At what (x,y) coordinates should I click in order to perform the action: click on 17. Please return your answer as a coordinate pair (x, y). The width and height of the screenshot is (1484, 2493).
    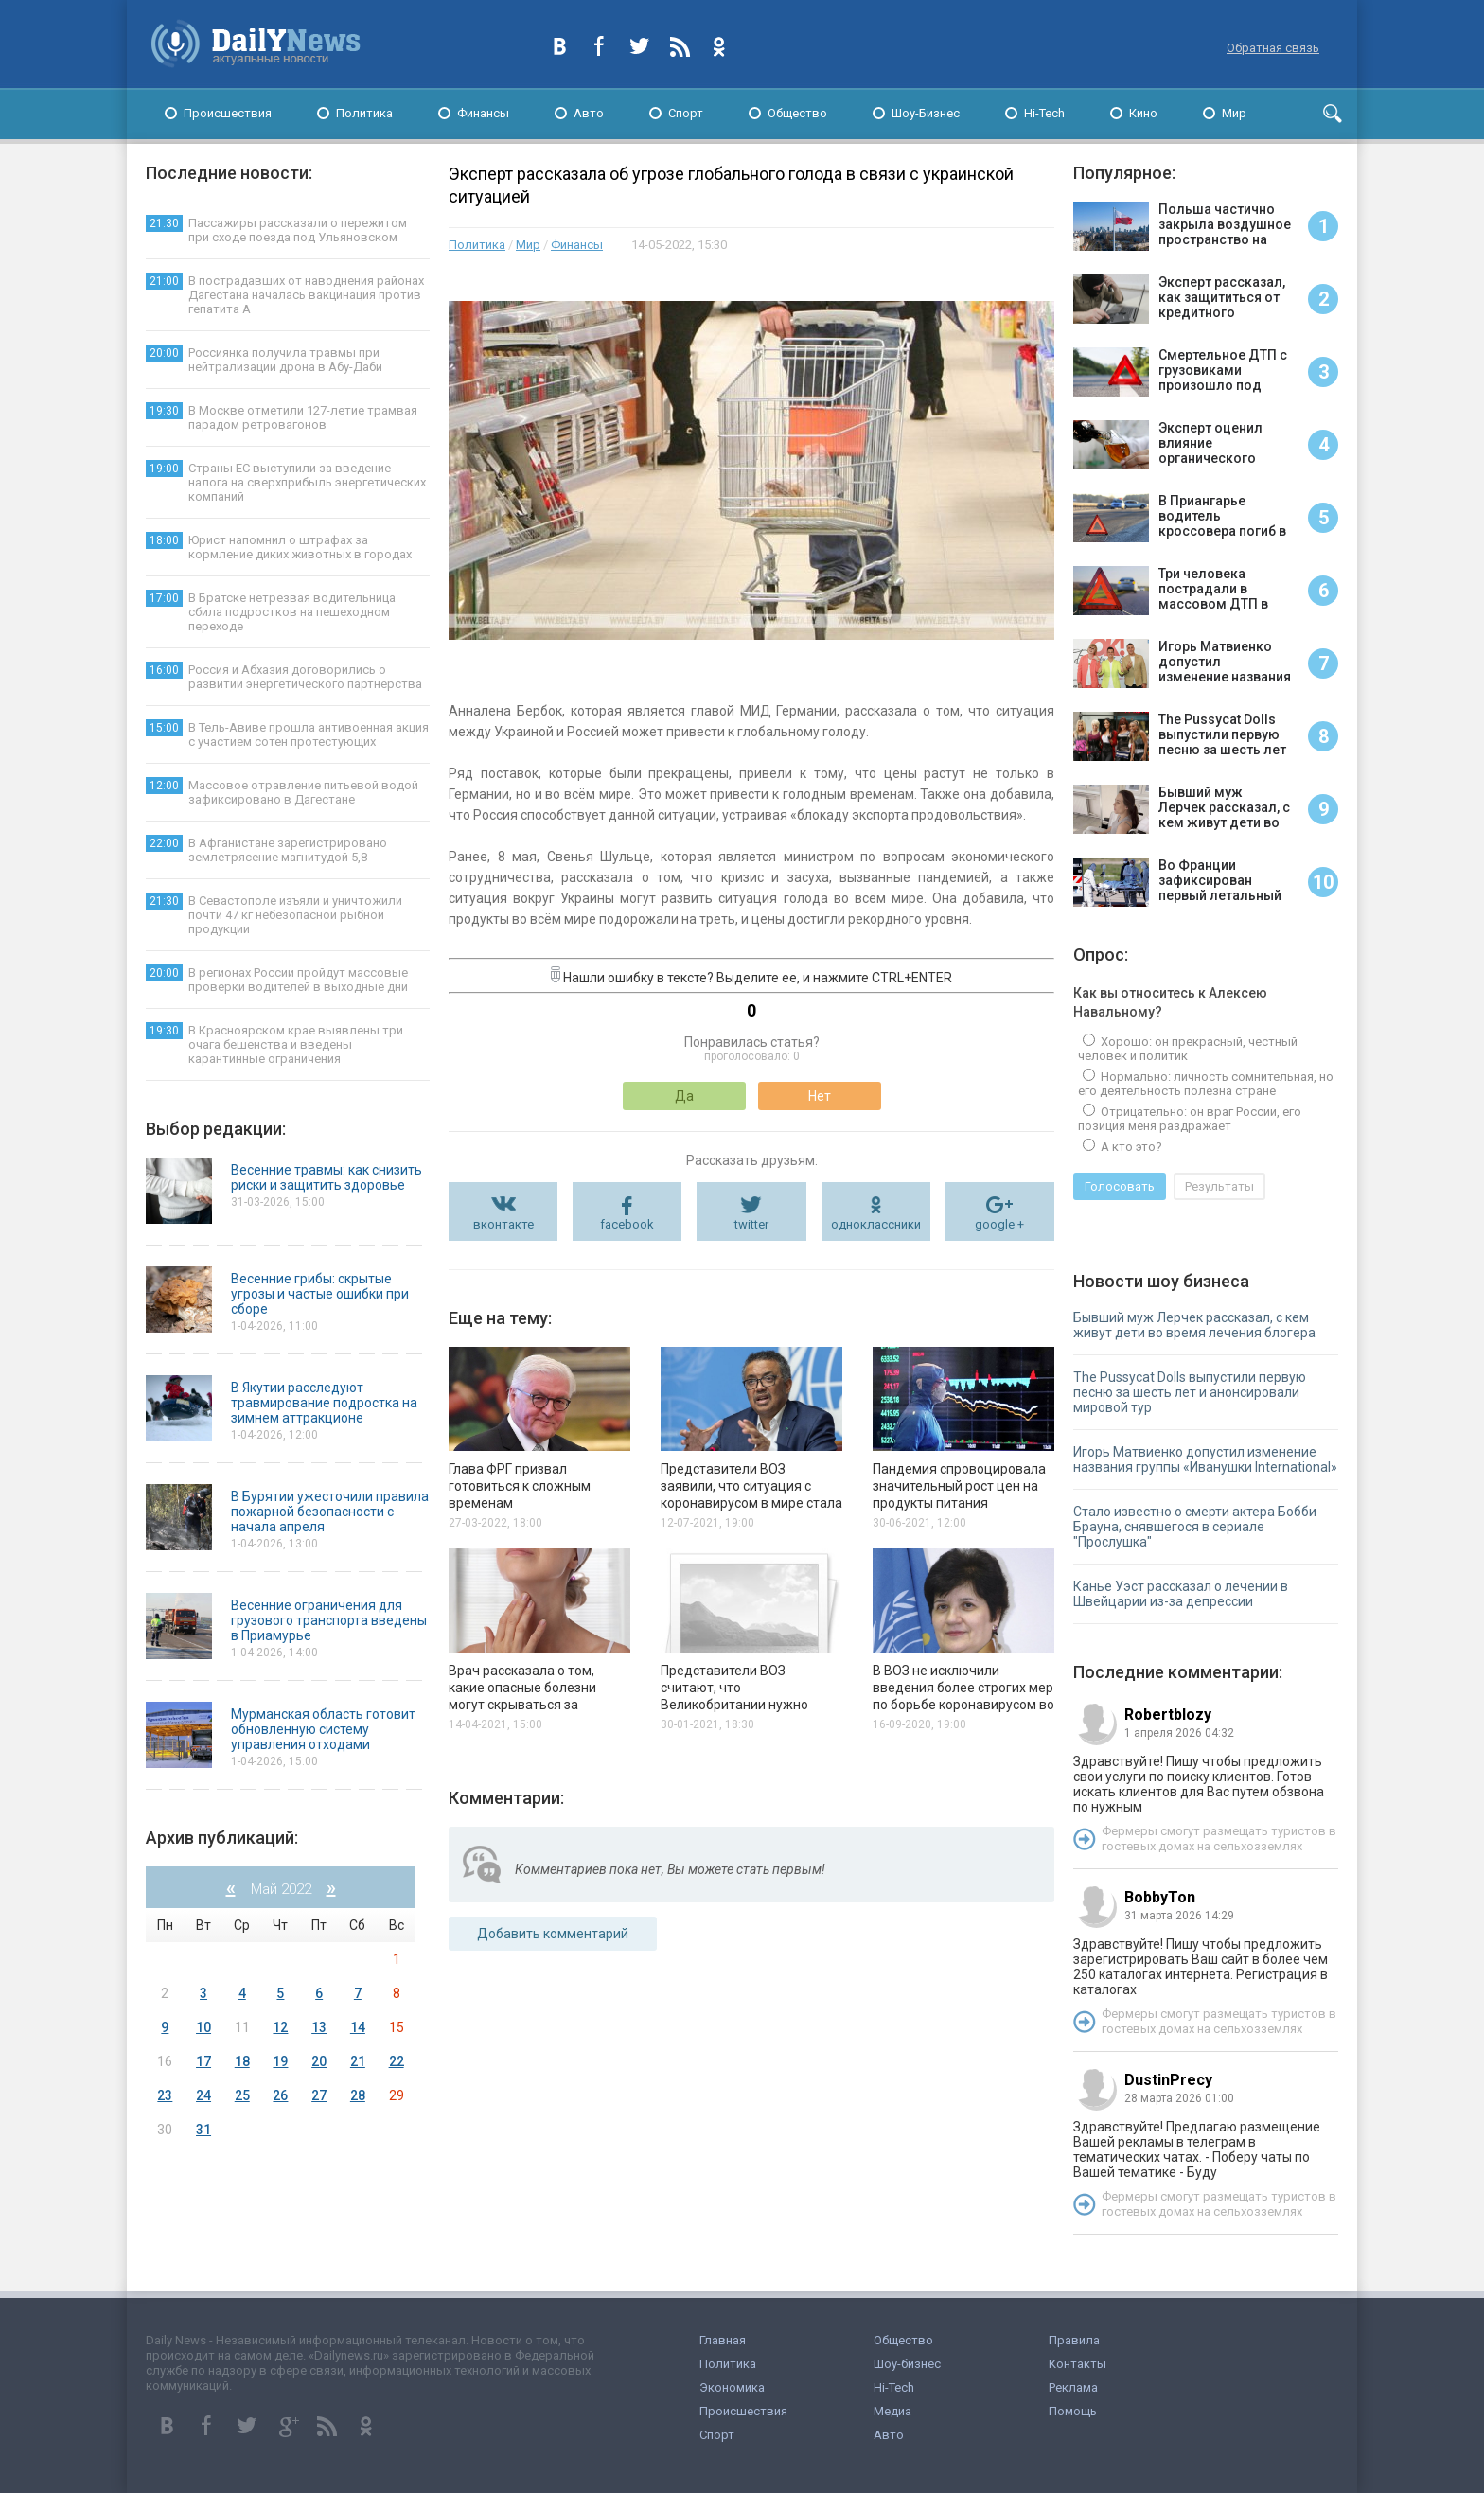
    Looking at the image, I should click on (203, 2061).